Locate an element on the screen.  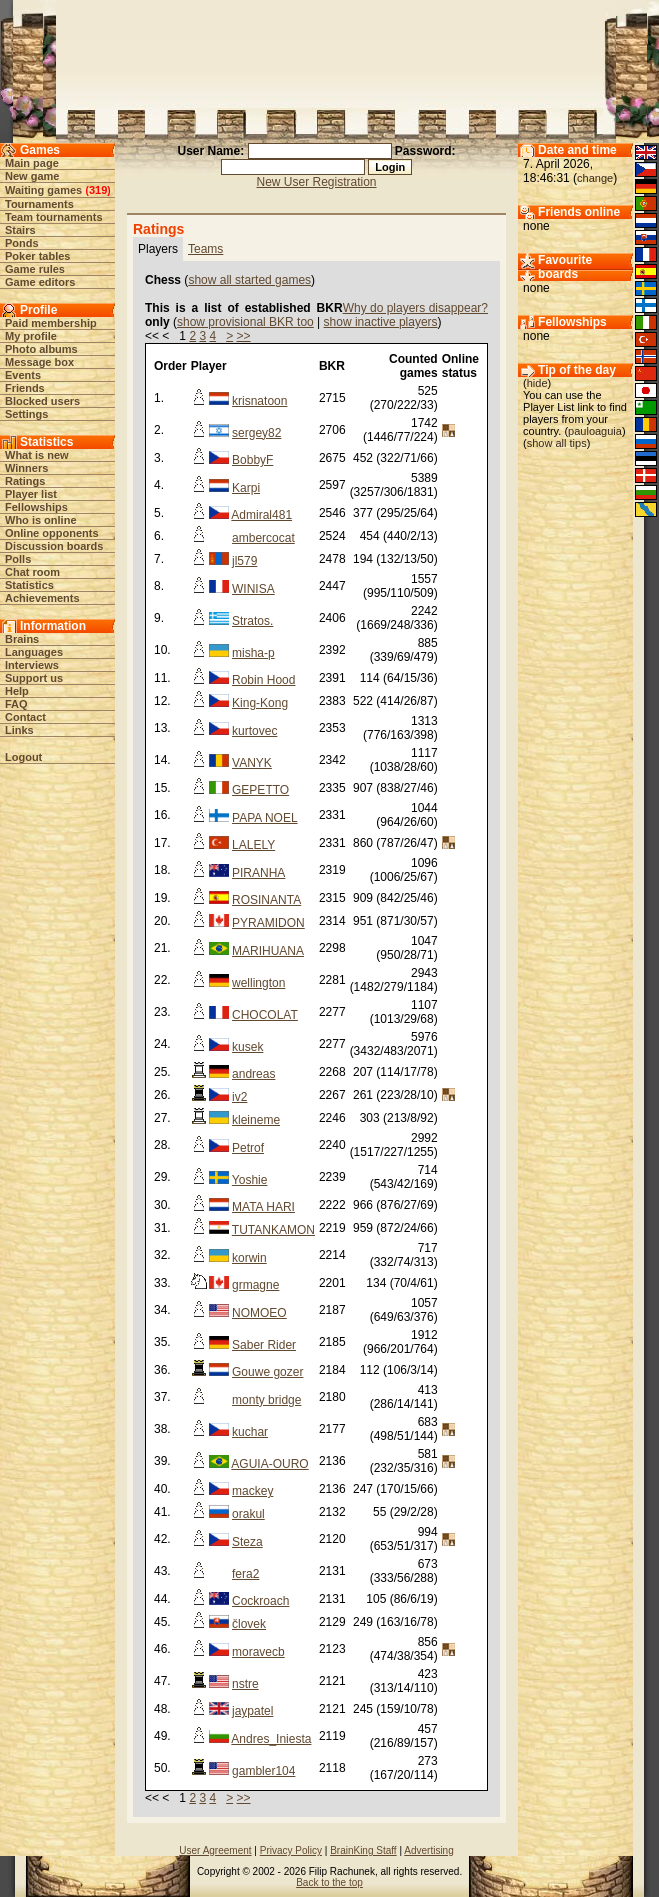
show provisional BKR too is located at coordinates (245, 322).